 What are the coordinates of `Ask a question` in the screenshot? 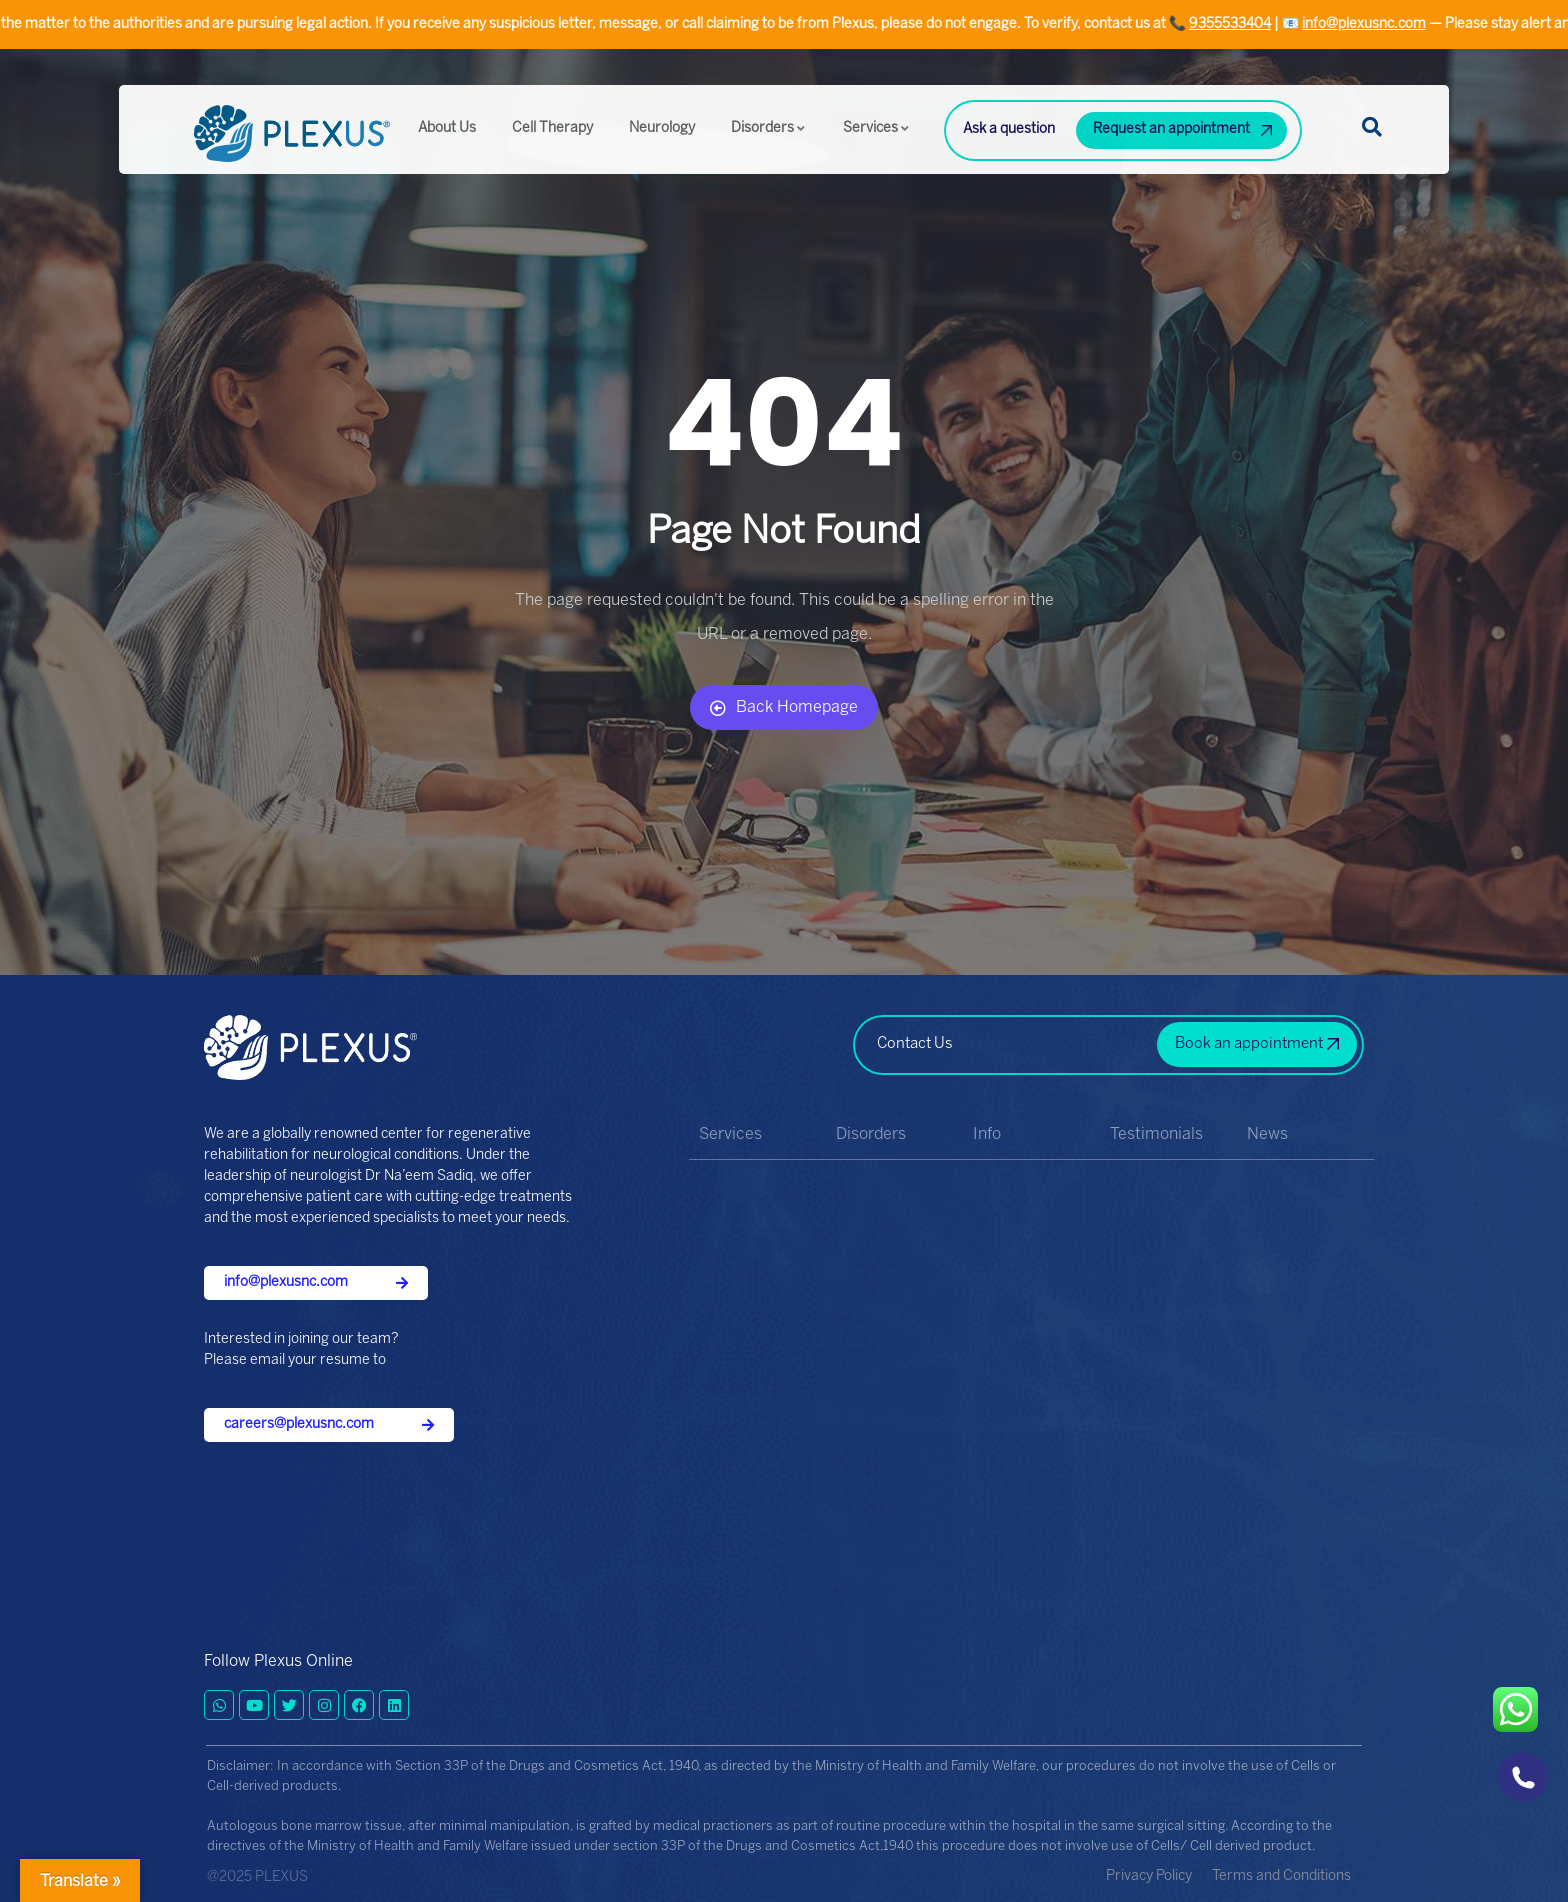 It's located at (1009, 129).